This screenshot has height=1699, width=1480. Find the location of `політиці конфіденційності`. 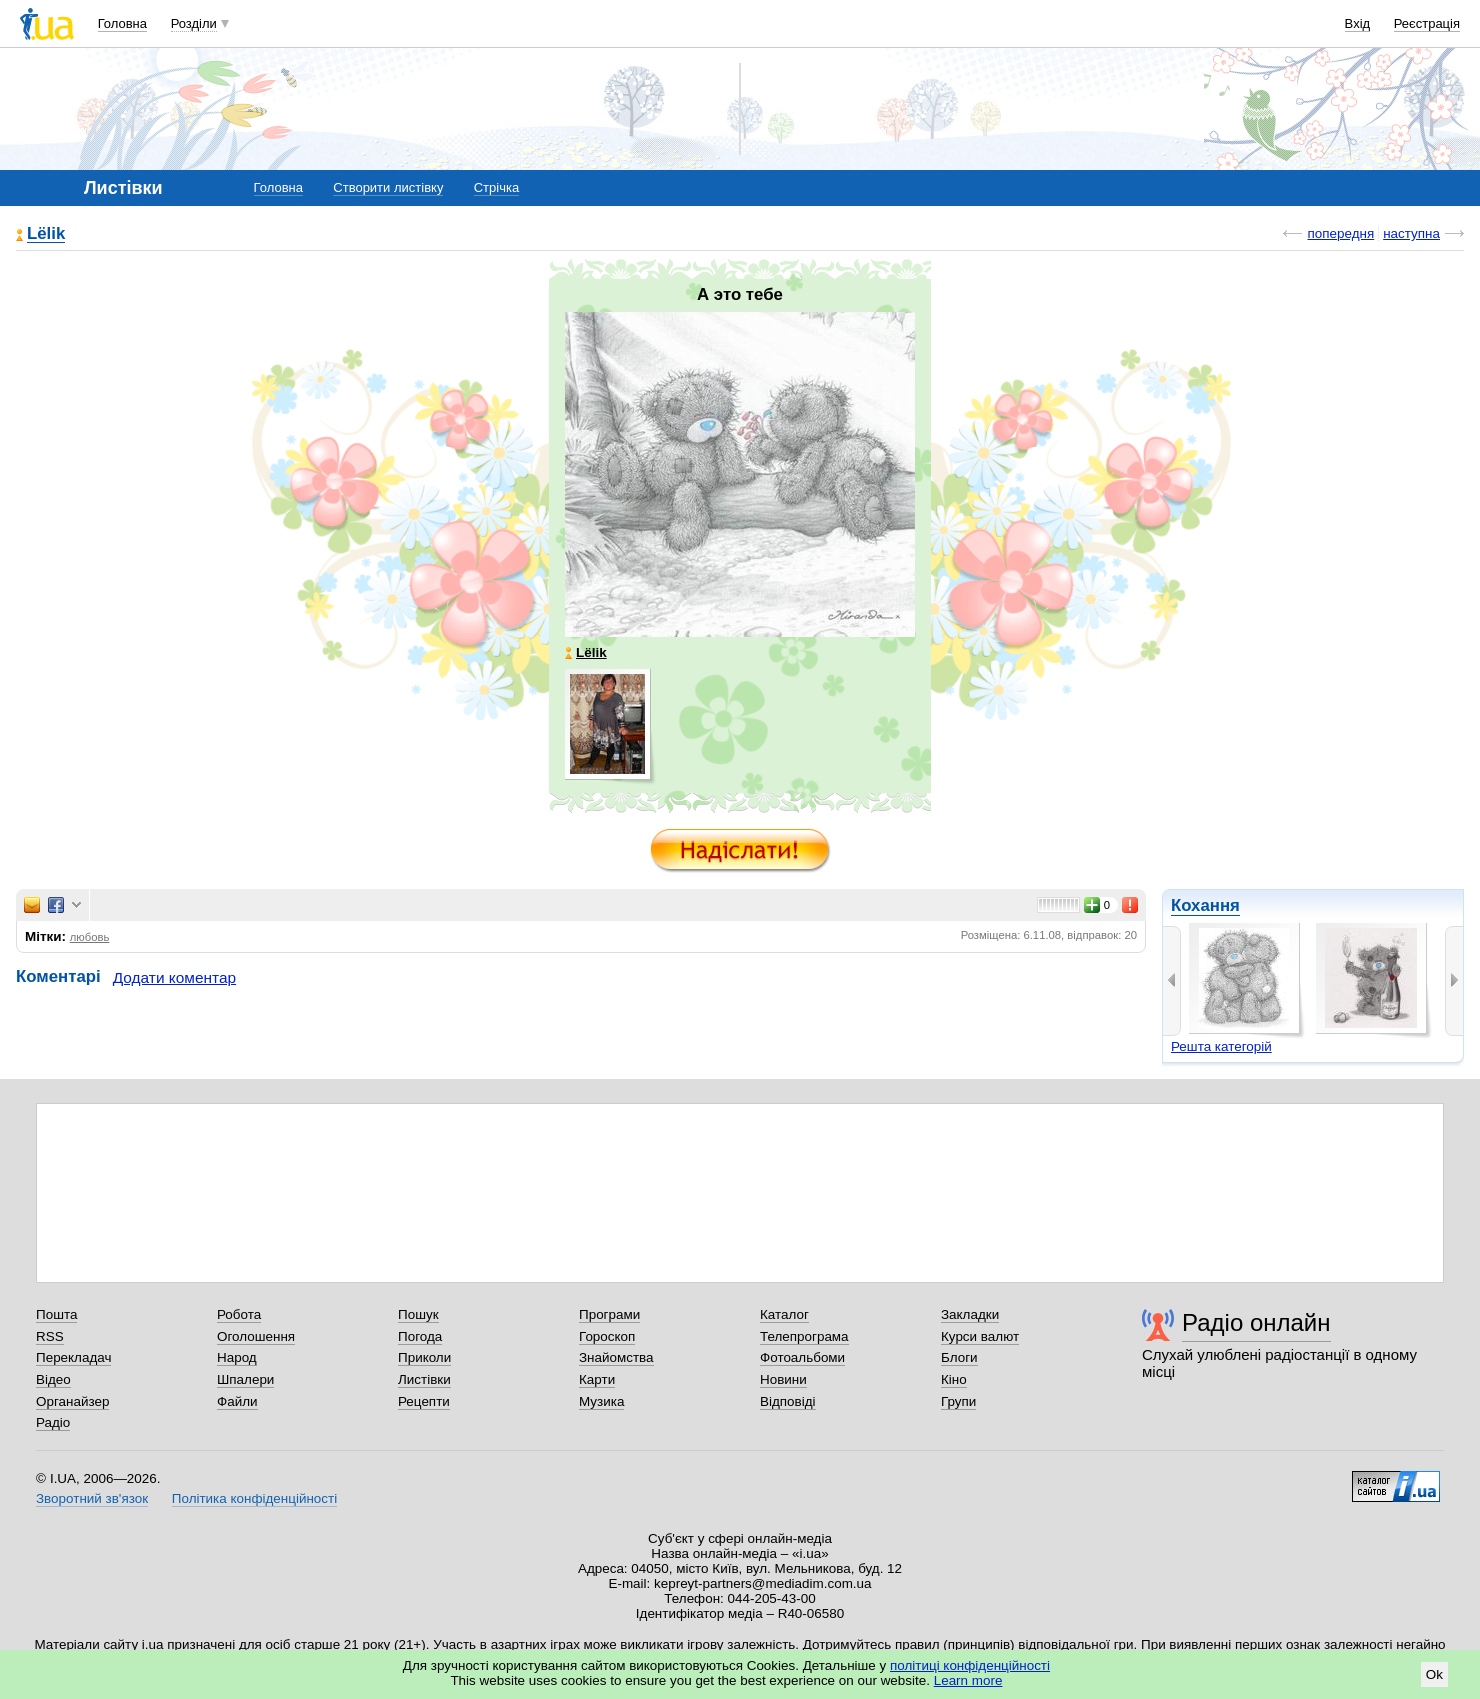

політиці конфіденційності is located at coordinates (970, 1665).